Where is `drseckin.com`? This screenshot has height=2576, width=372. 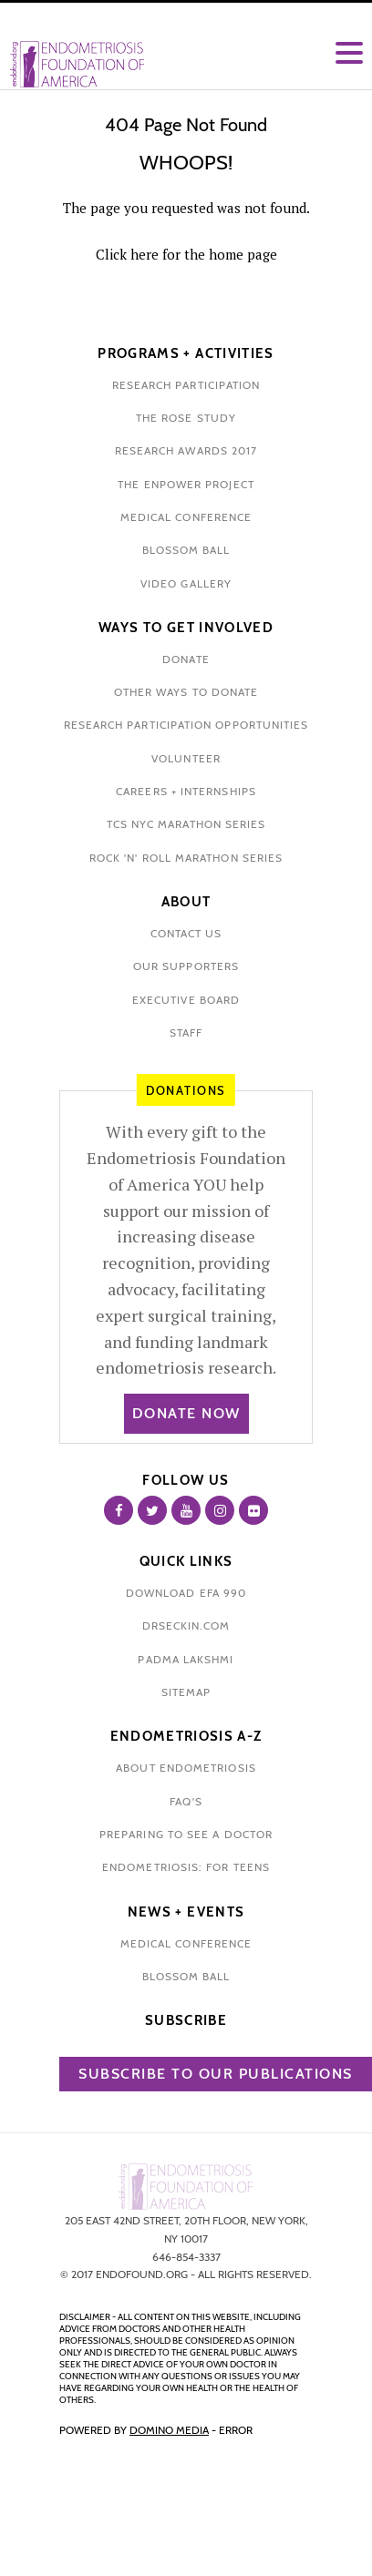
drseckin.com is located at coordinates (186, 1625).